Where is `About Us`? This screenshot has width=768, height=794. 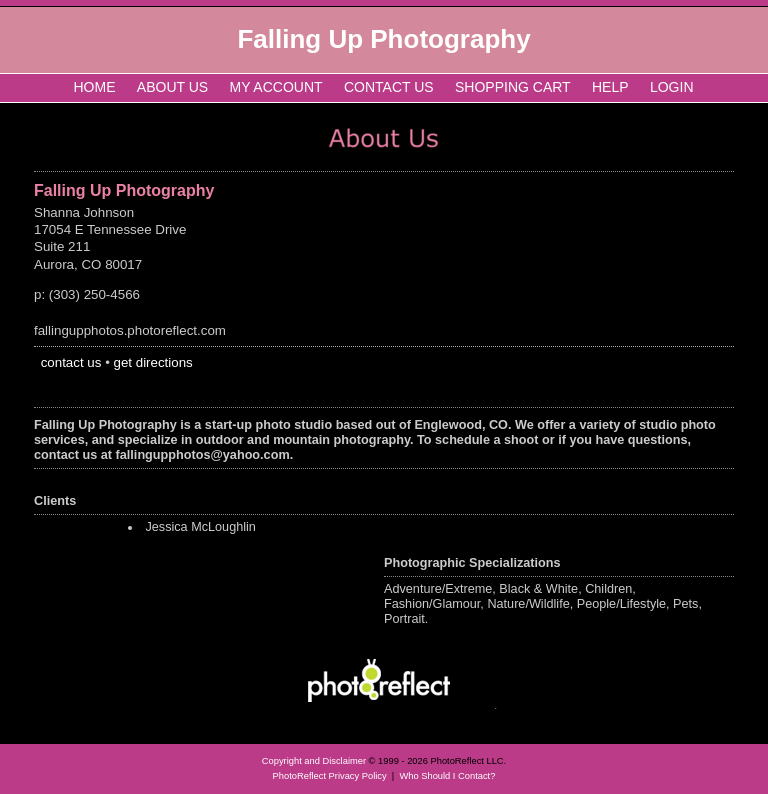
About Us is located at coordinates (172, 87).